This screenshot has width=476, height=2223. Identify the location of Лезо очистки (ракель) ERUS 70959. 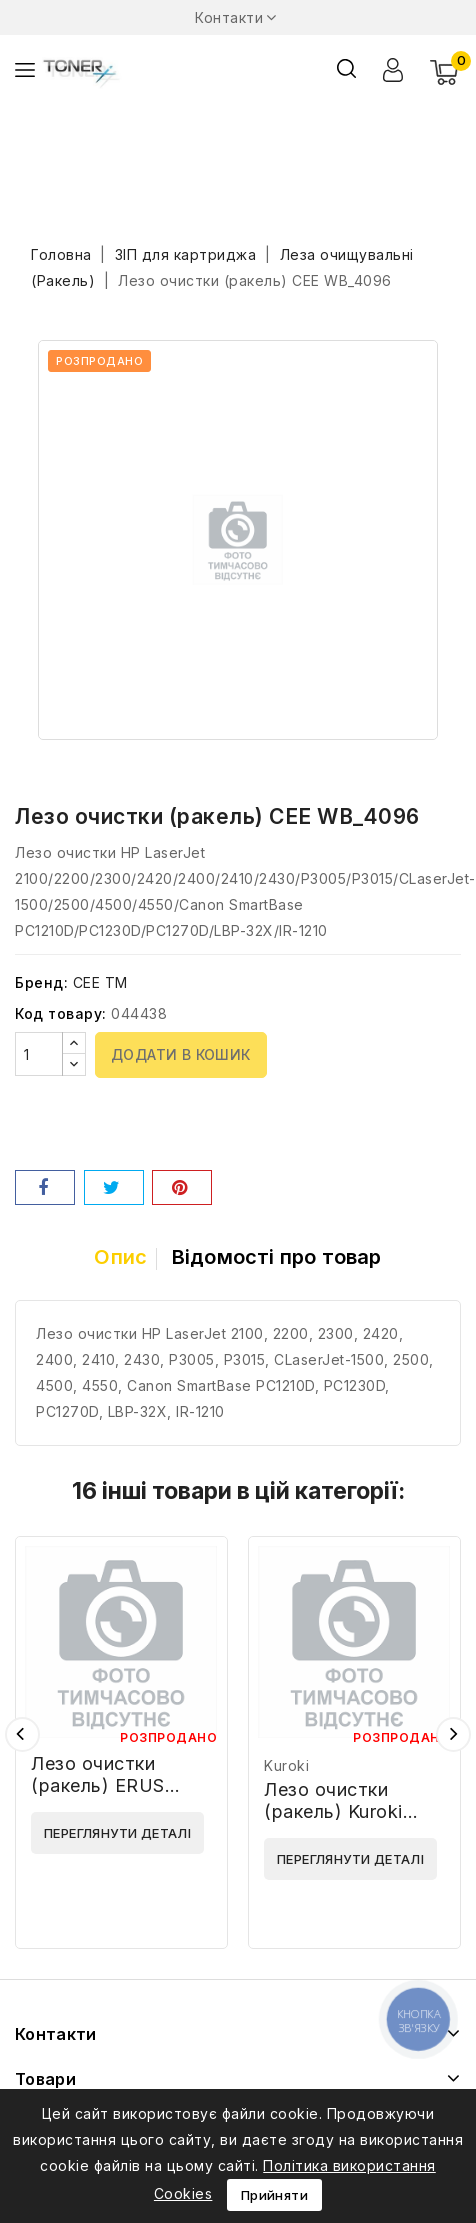
(98, 1785).